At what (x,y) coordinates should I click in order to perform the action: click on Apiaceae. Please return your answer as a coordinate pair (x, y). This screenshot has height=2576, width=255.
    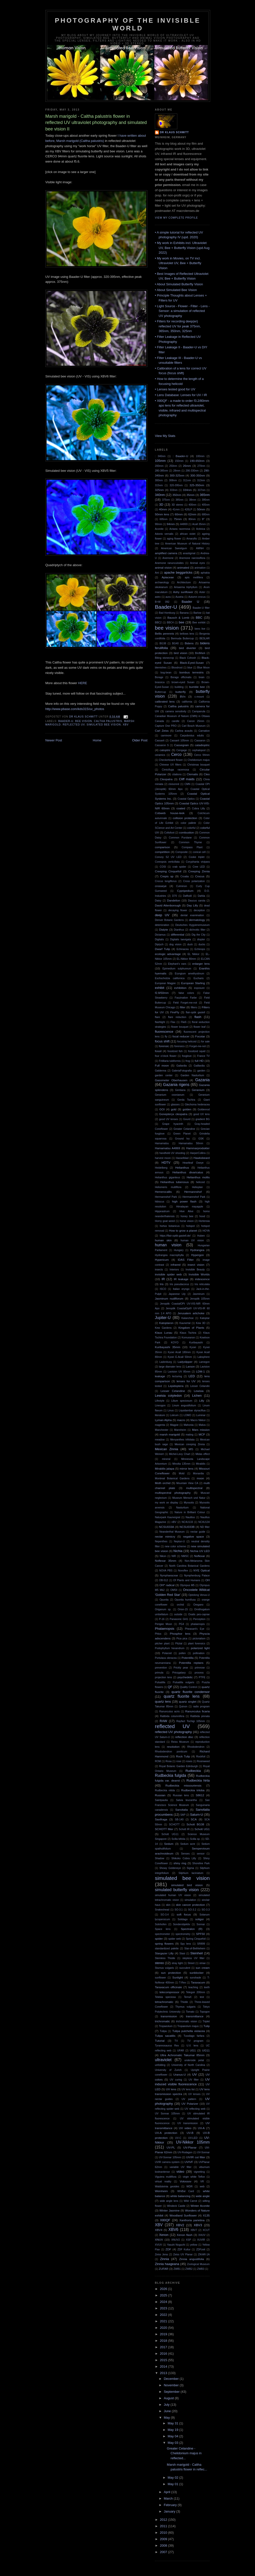
    Looking at the image, I should click on (168, 577).